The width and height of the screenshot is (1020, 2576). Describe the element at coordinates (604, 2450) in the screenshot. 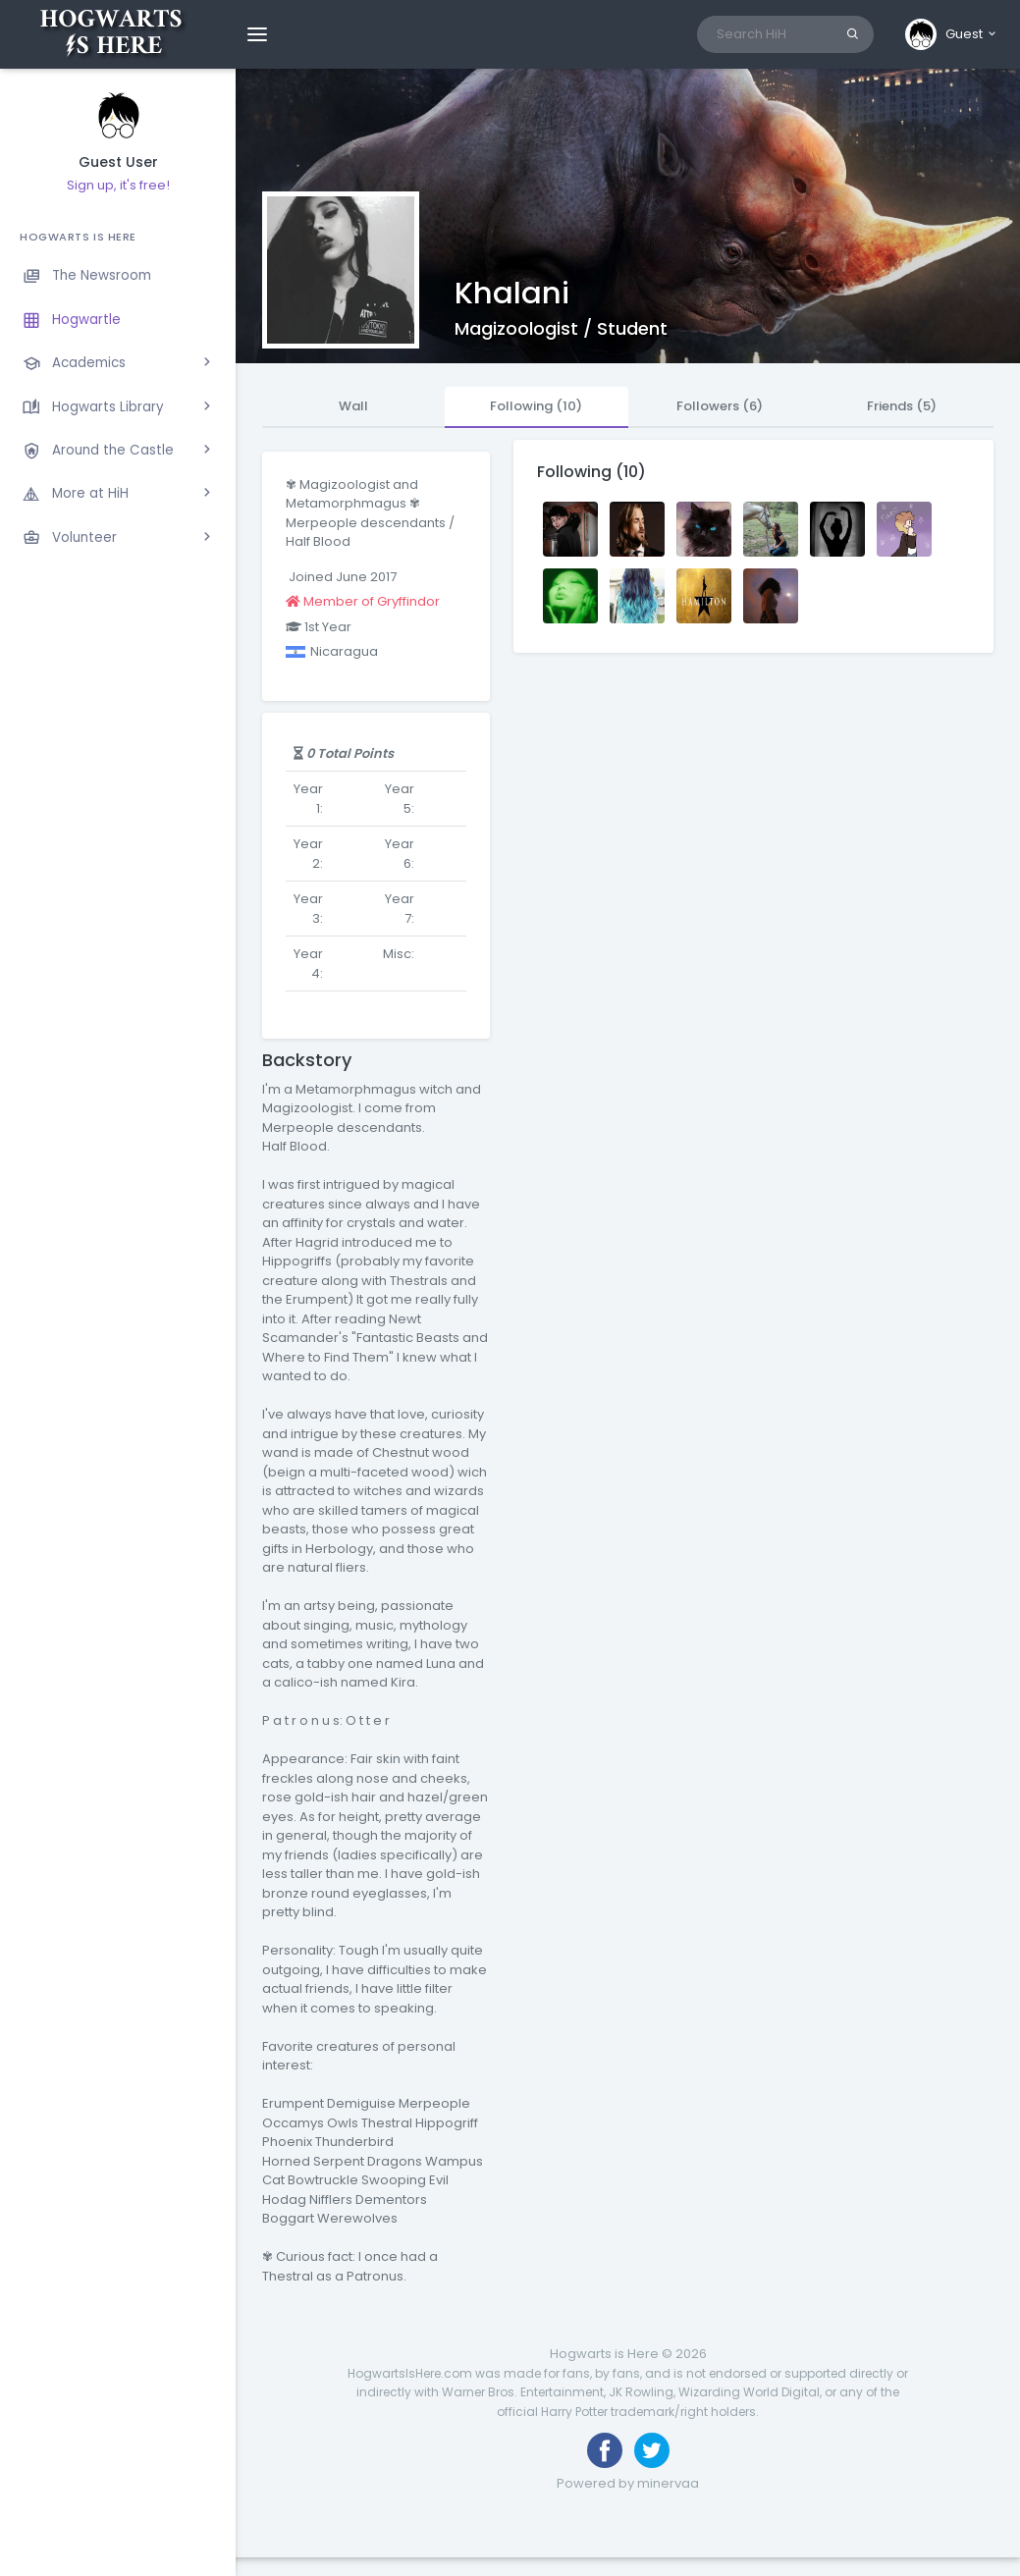

I see `[Like us on Facebook]` at that location.